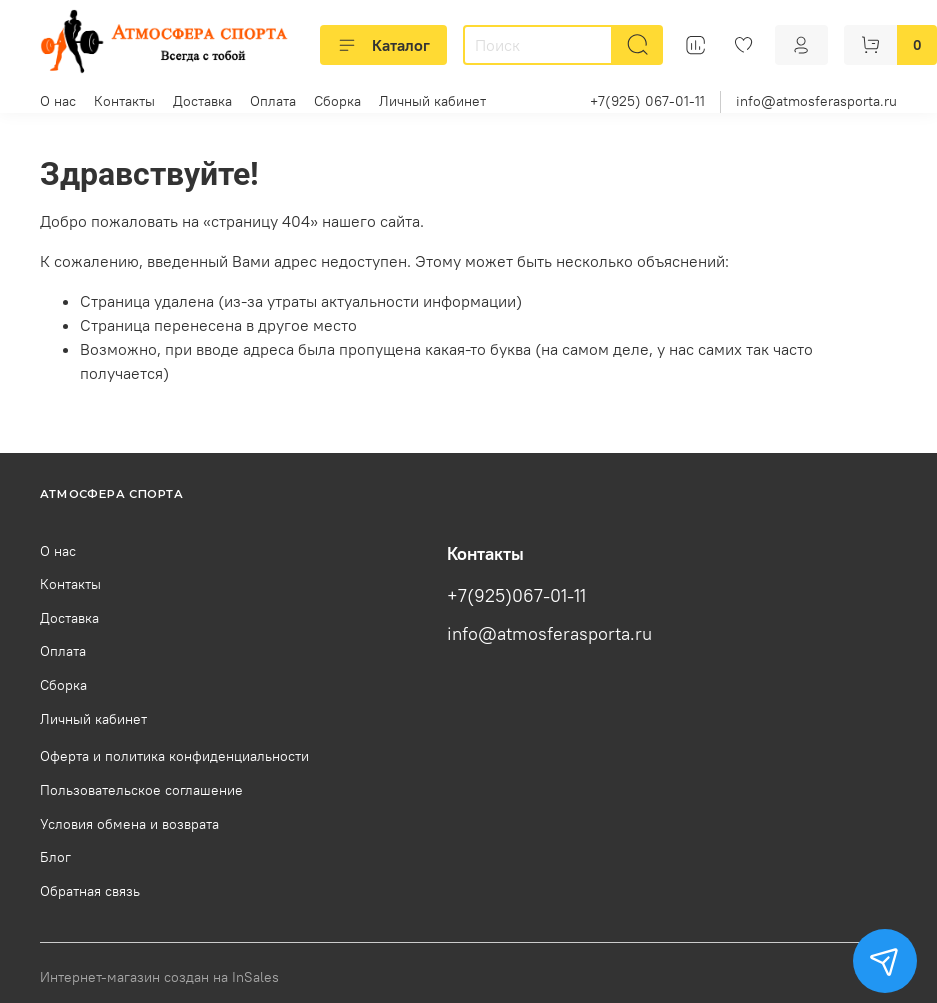 Image resolution: width=937 pixels, height=1003 pixels. I want to click on Контакты, so click(124, 101).